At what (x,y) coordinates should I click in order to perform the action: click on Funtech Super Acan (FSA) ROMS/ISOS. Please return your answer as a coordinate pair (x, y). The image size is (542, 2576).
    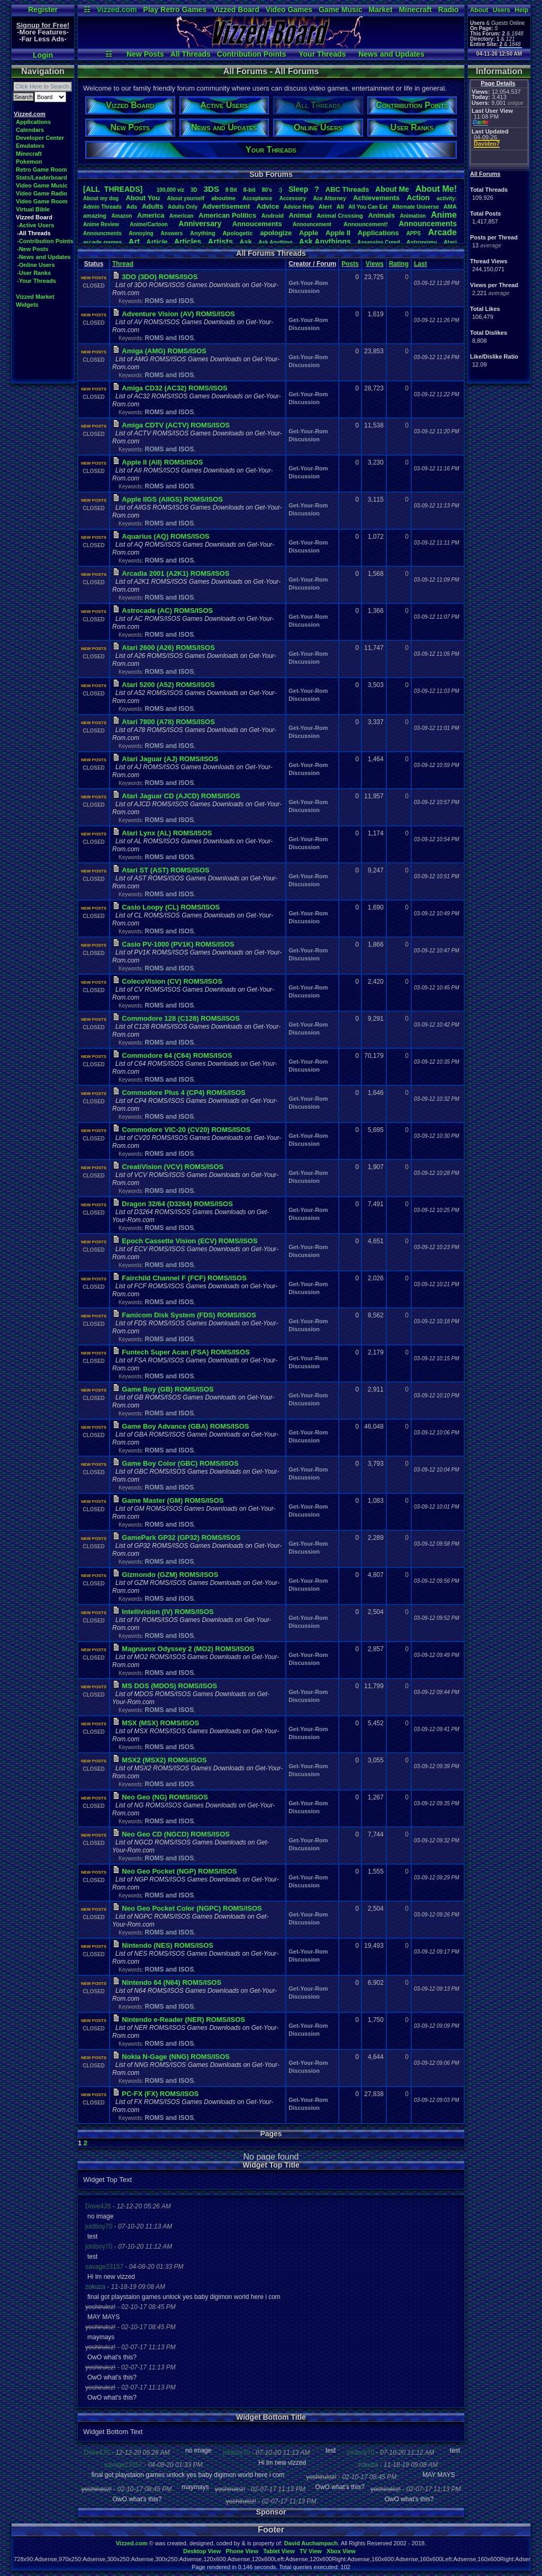
    Looking at the image, I should click on (185, 1352).